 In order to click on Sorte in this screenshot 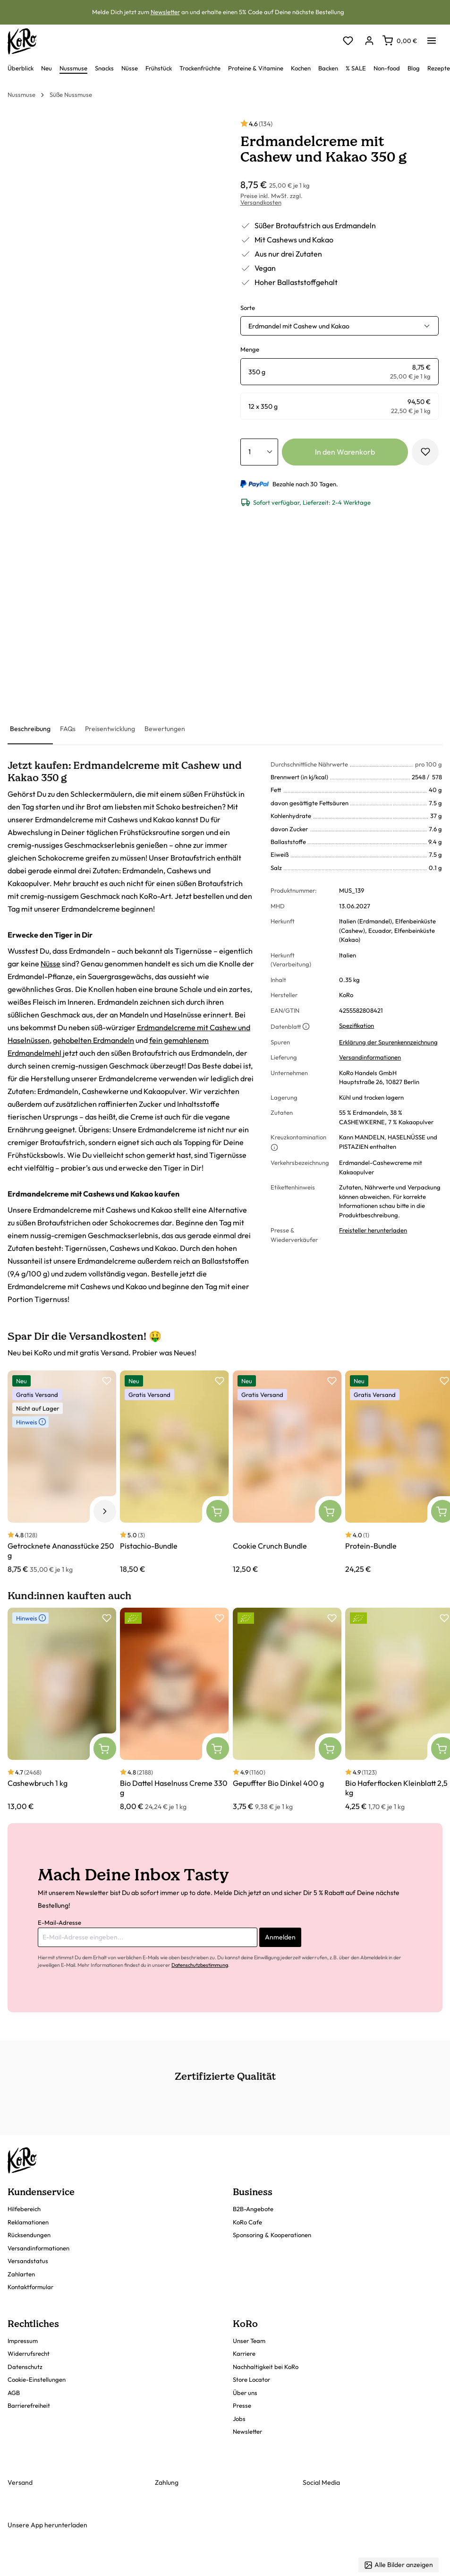, I will do `click(247, 307)`.